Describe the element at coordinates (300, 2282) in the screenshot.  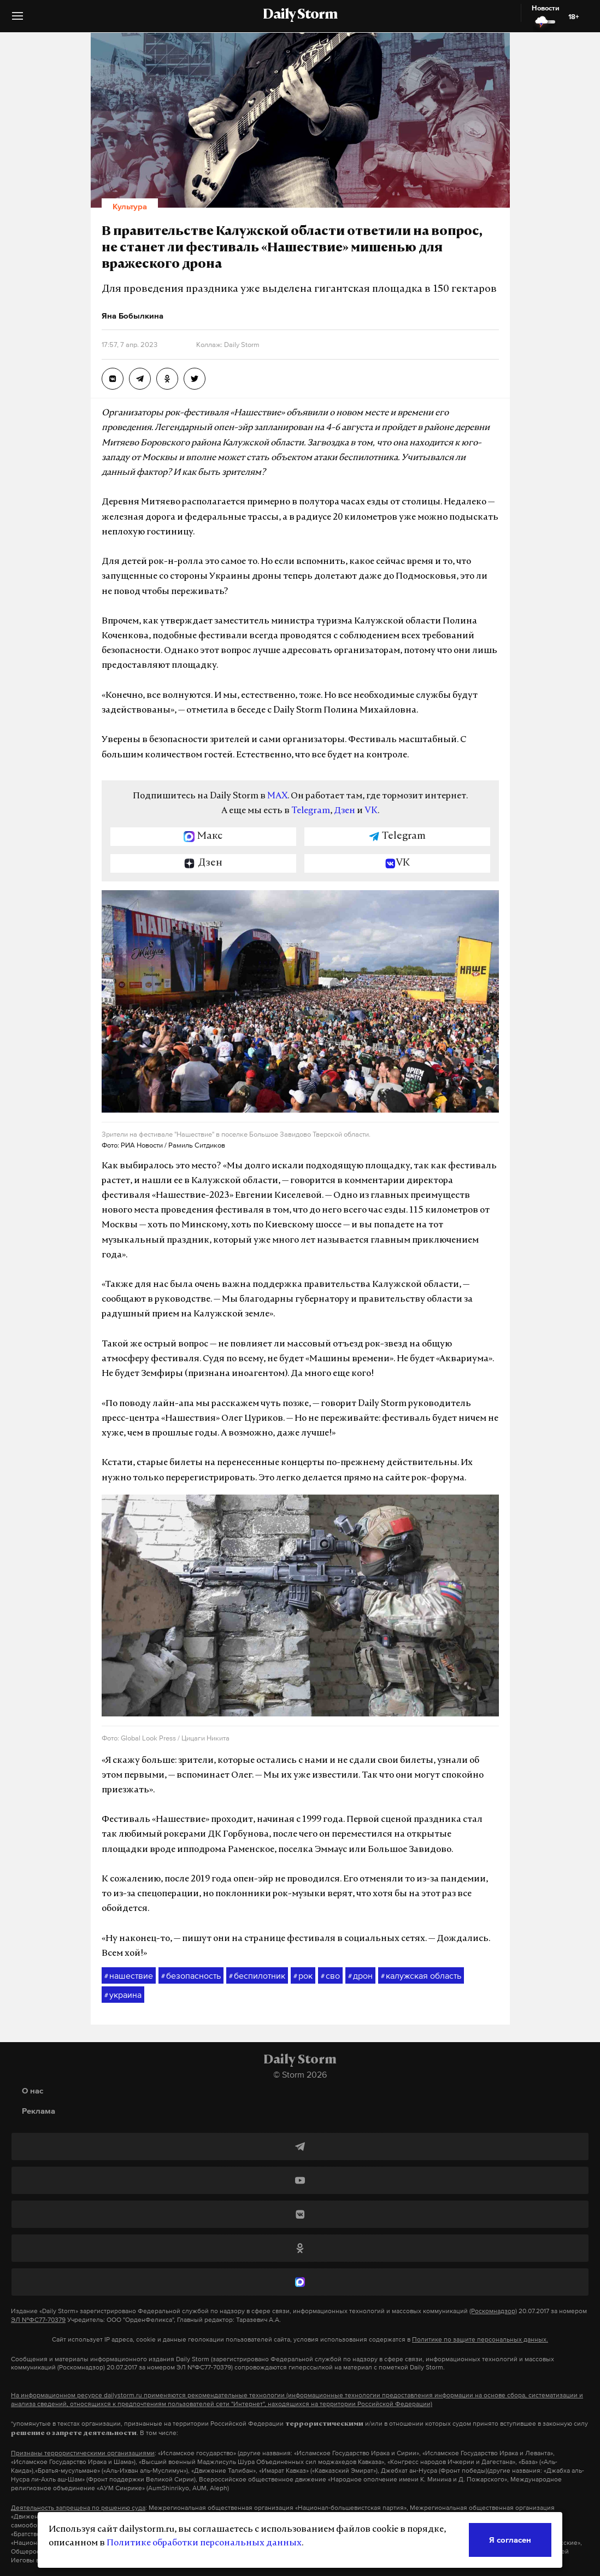
I see `[MAX]` at that location.